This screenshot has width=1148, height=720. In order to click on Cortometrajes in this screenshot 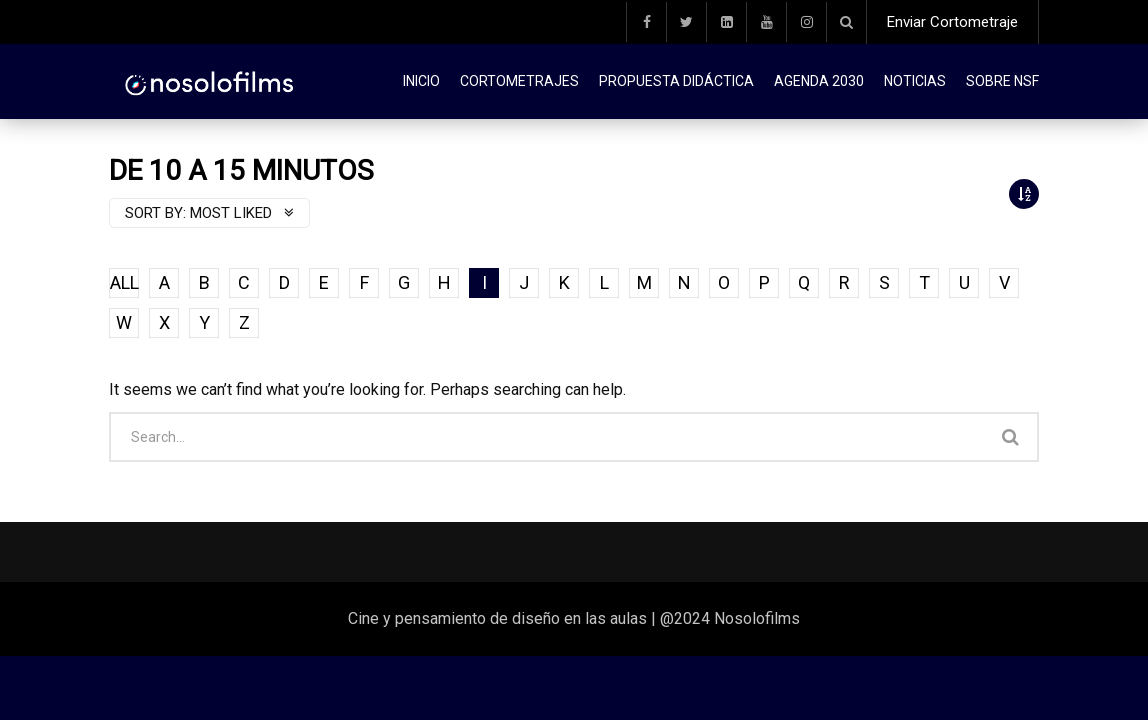, I will do `click(519, 81)`.